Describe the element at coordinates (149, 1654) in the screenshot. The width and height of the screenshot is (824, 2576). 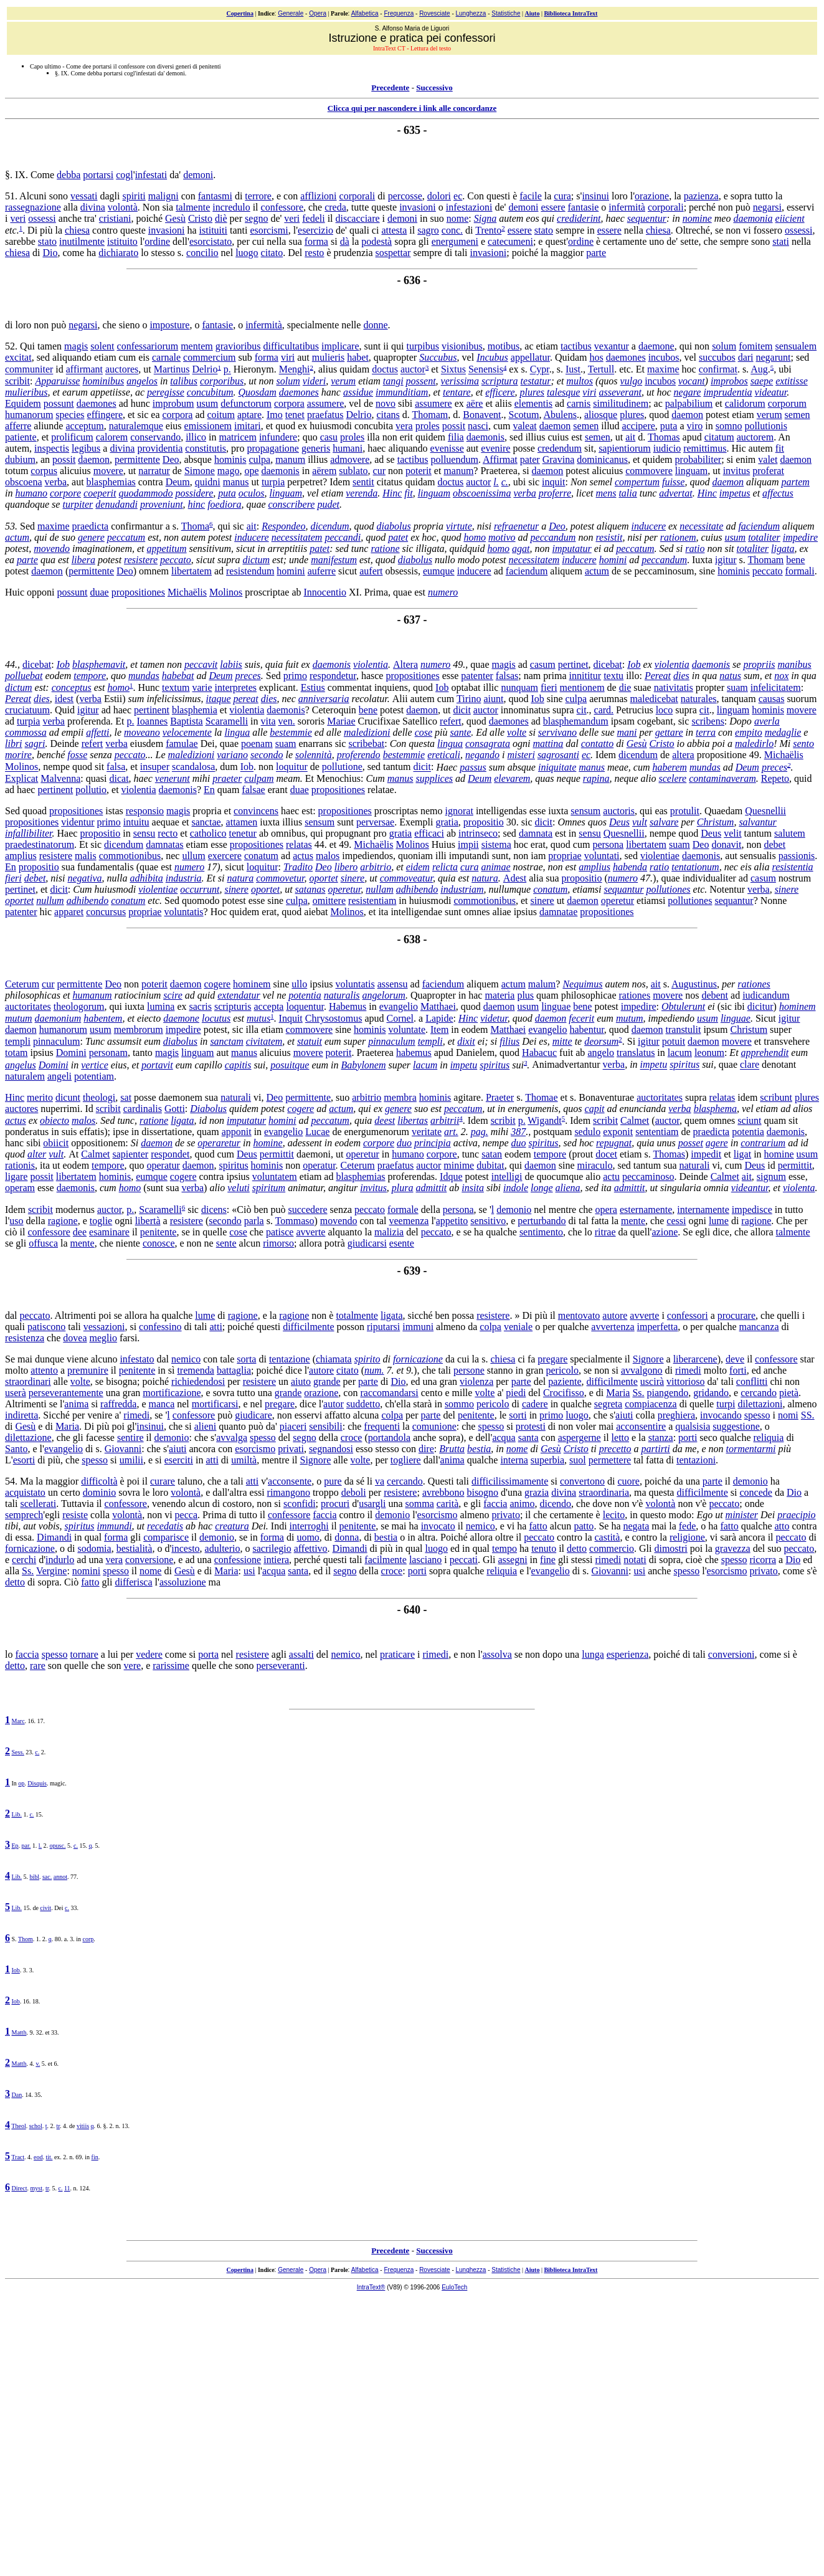
I see `vedere` at that location.